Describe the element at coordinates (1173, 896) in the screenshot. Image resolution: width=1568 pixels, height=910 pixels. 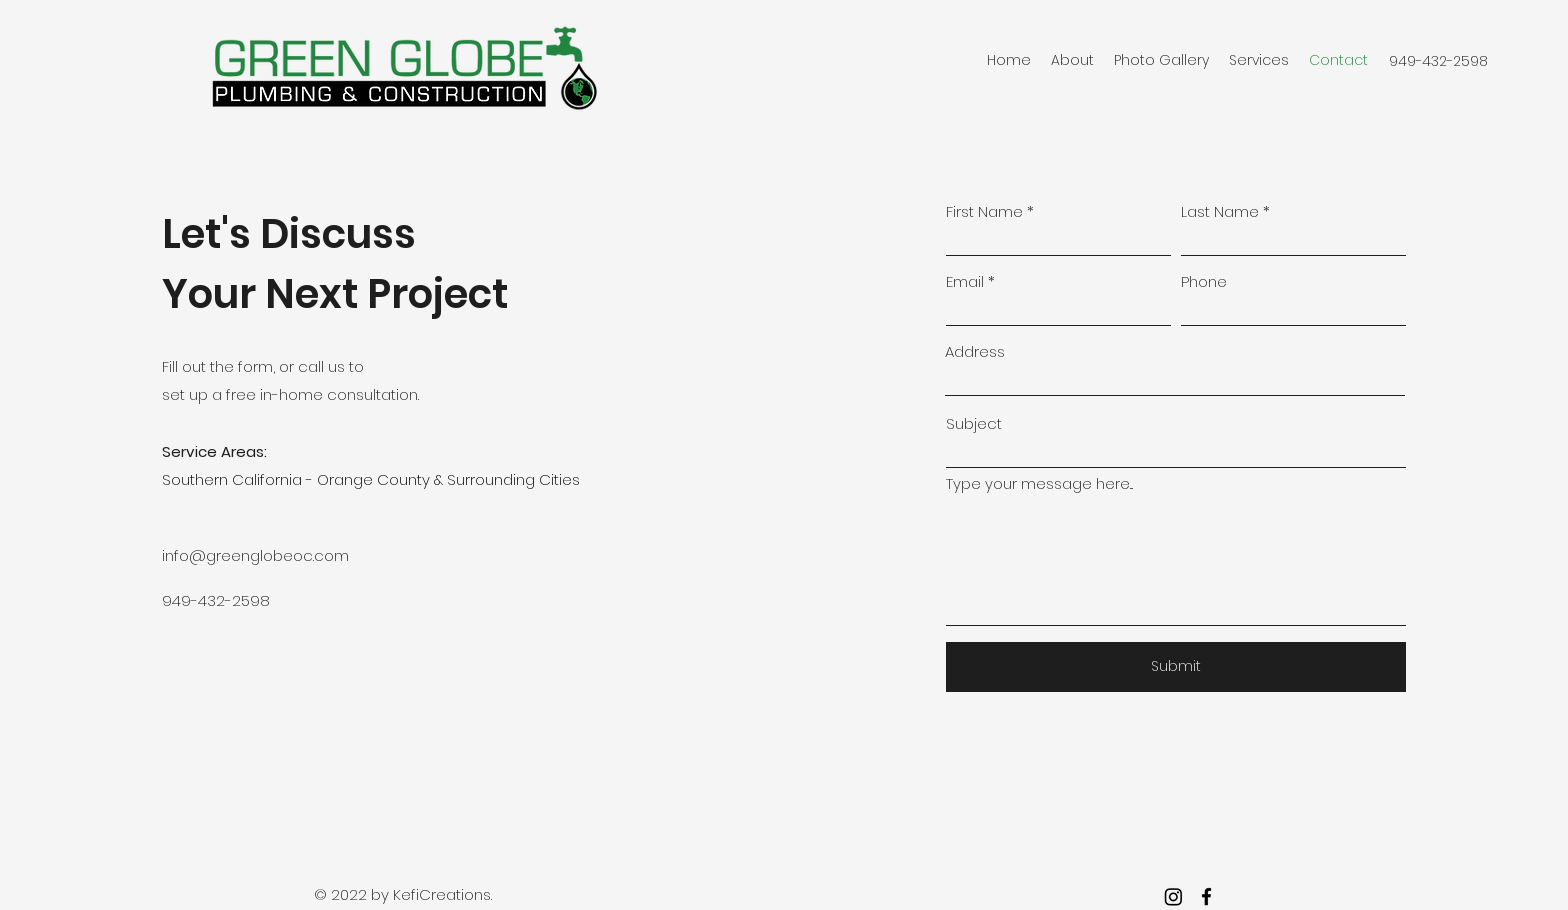
I see `[Instagram]` at that location.